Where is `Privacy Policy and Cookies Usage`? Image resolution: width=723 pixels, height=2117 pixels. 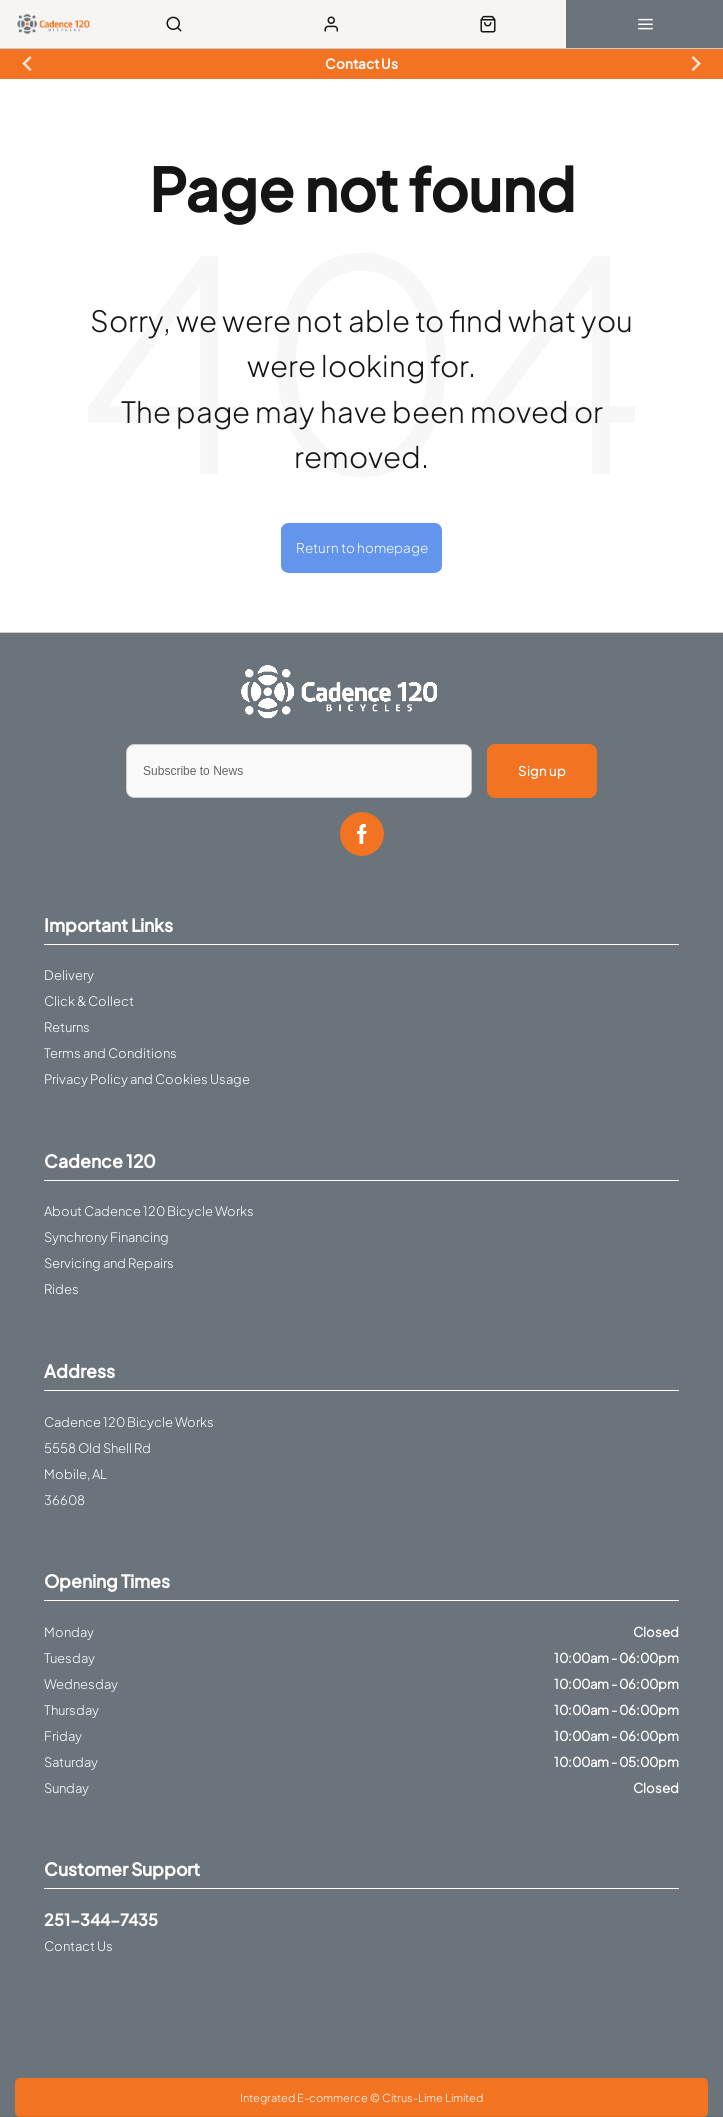
Privacy Policy and Cookies Usage is located at coordinates (147, 1079).